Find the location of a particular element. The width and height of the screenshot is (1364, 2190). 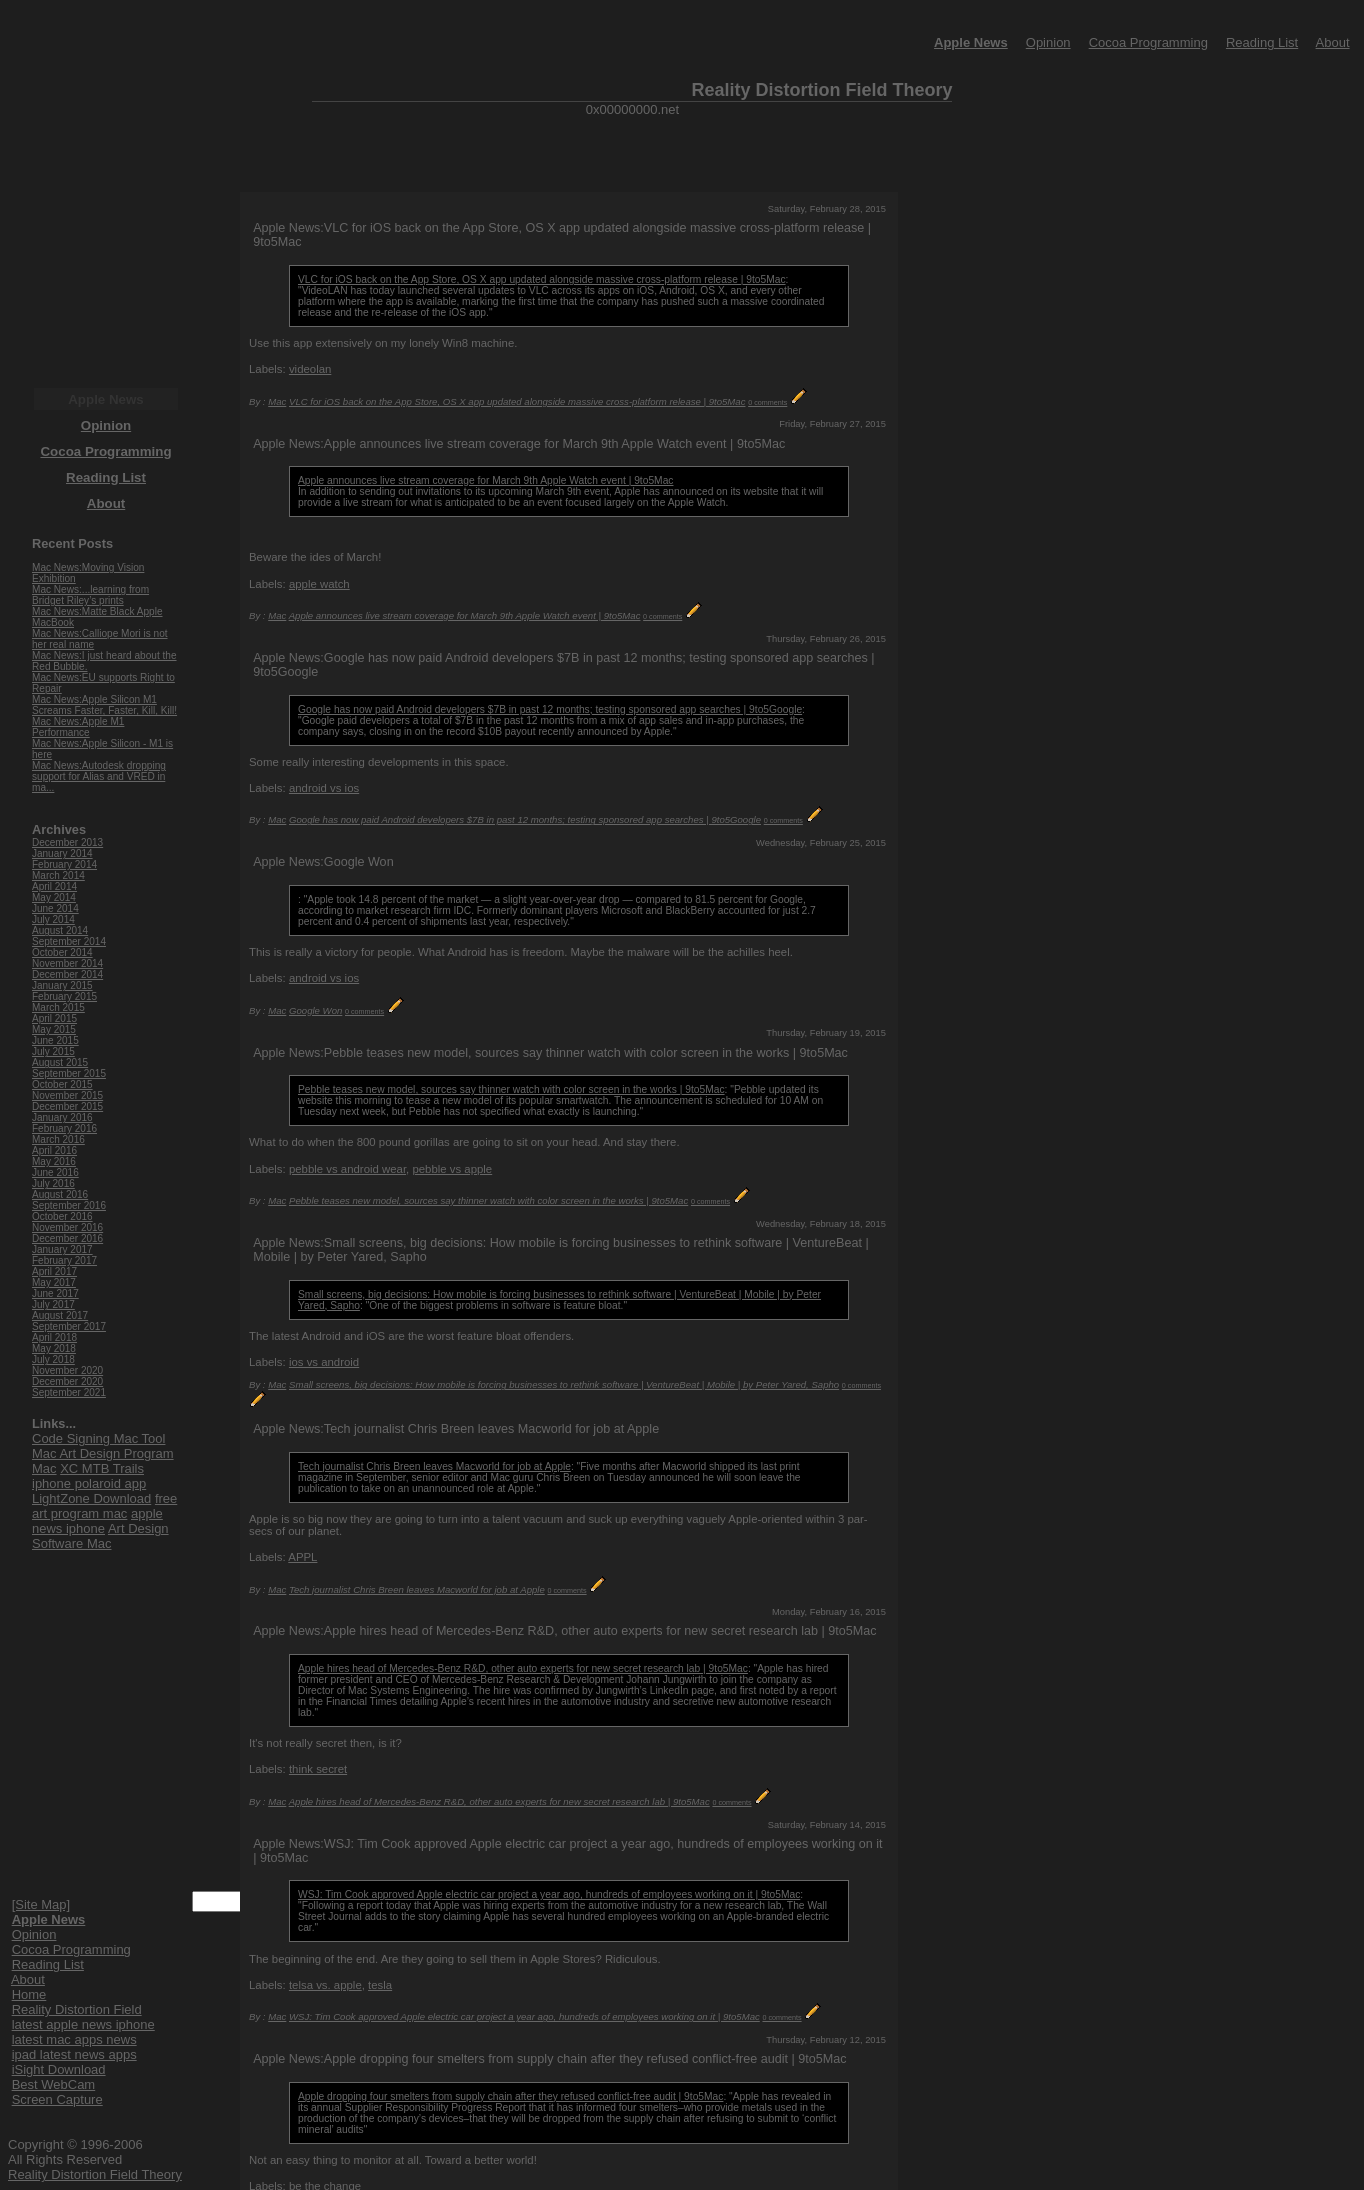

February 2015 is located at coordinates (64, 996).